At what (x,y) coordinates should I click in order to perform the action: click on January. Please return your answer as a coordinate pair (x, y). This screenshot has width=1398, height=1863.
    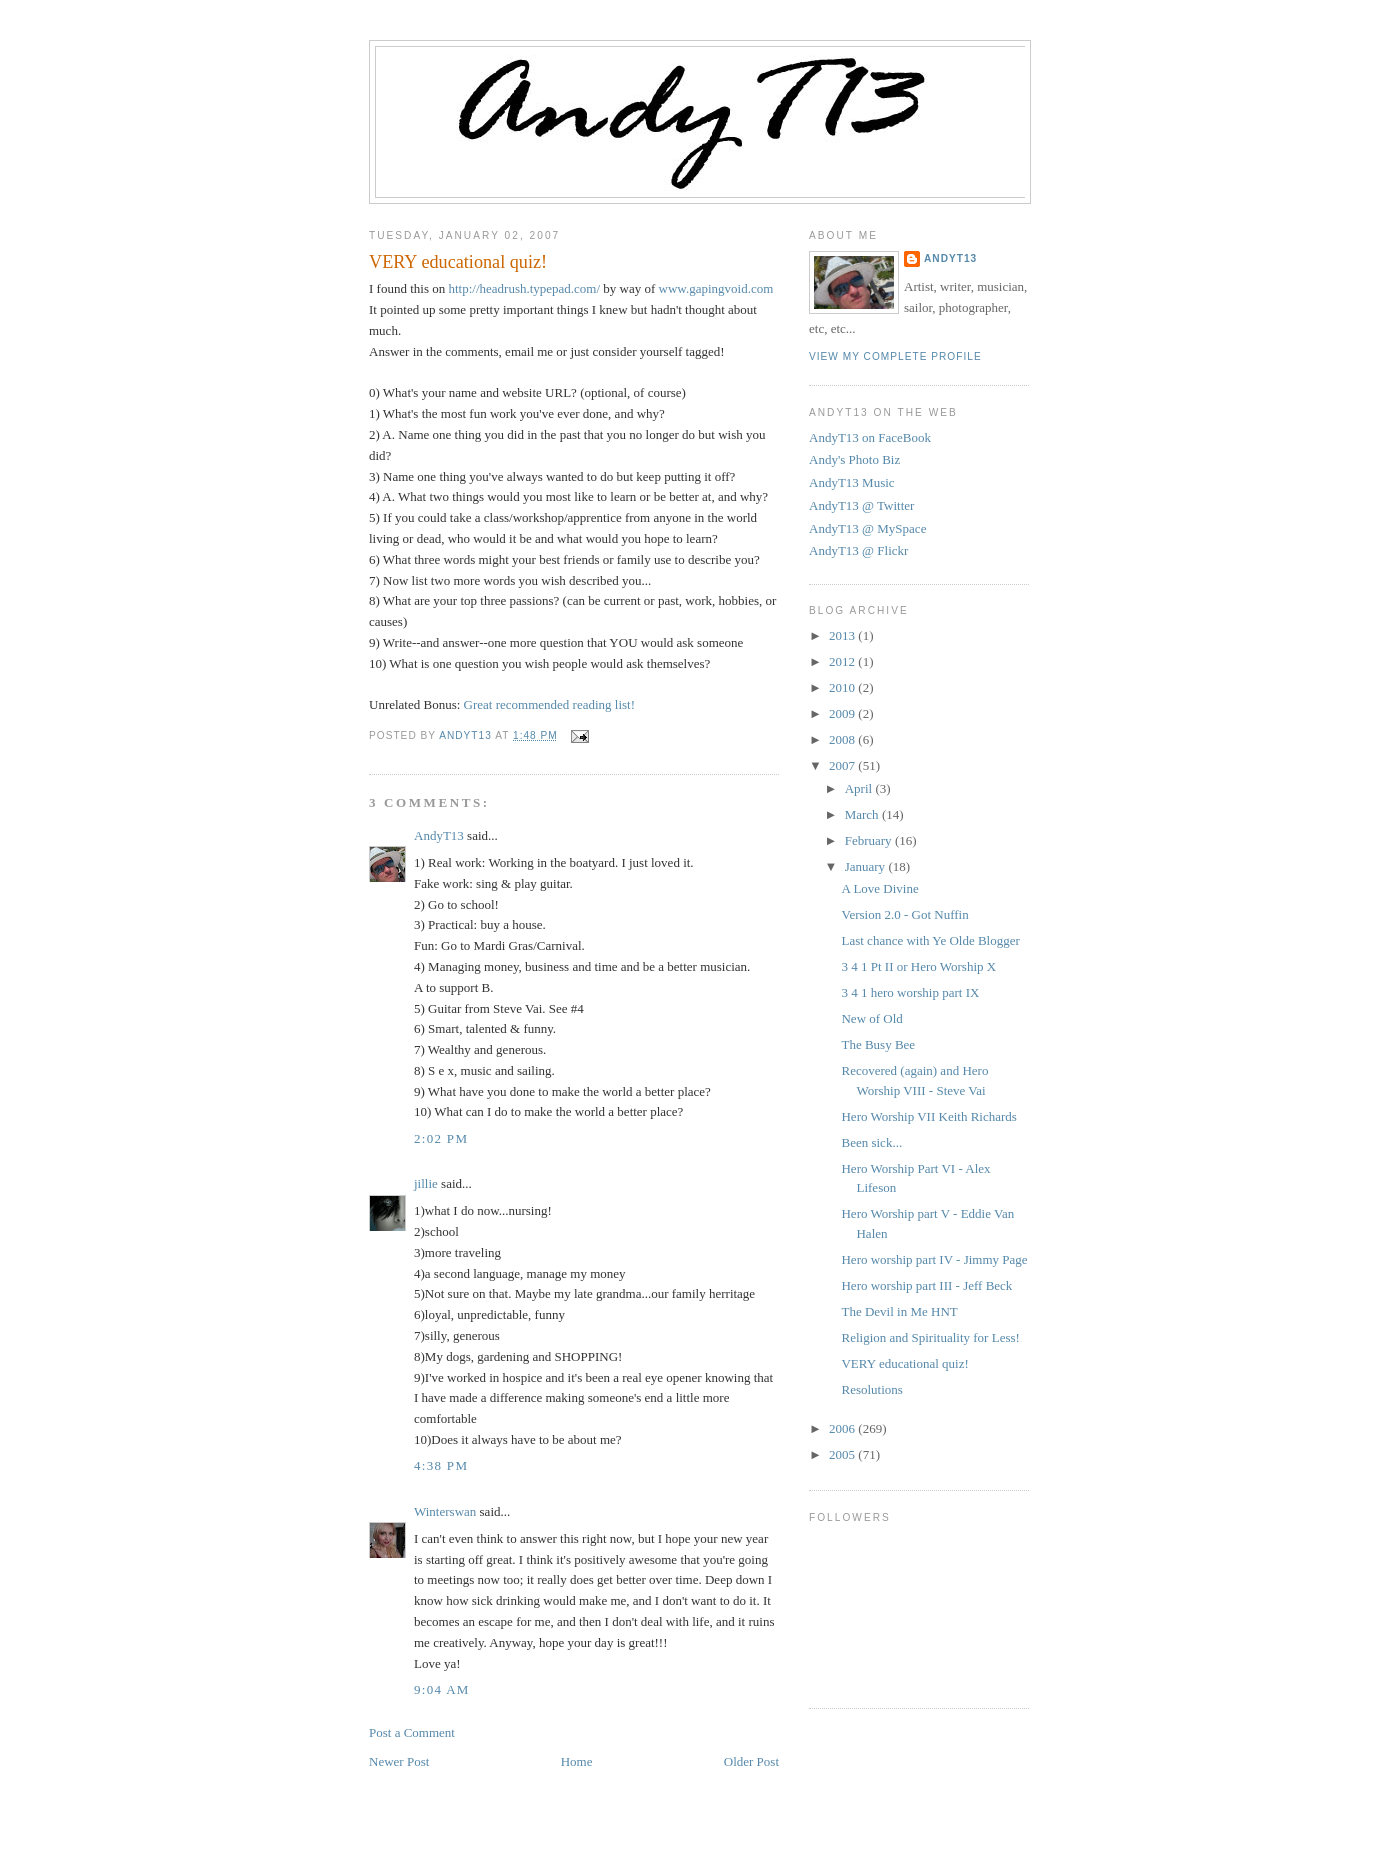
    Looking at the image, I should click on (867, 866).